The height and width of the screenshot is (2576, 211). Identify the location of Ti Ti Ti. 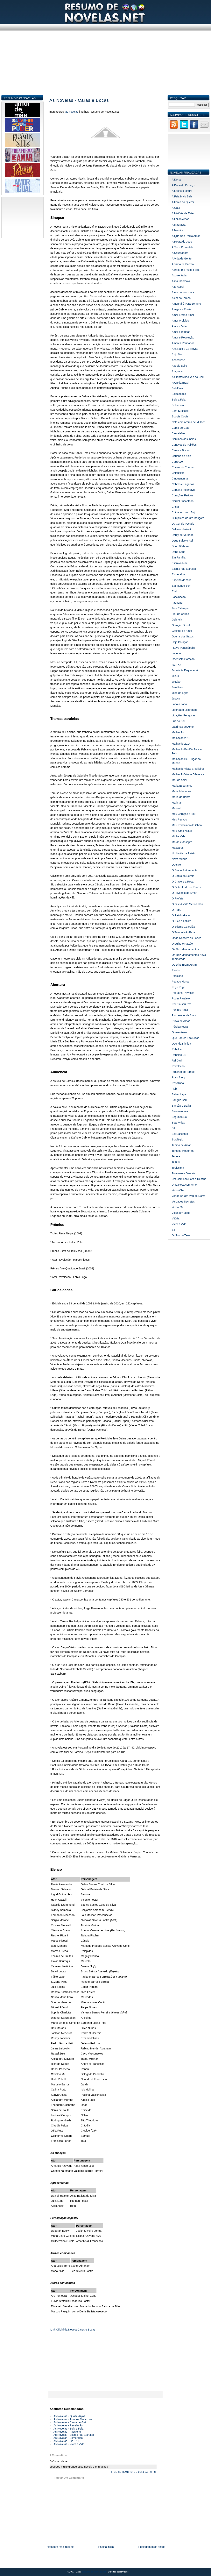
(176, 1162).